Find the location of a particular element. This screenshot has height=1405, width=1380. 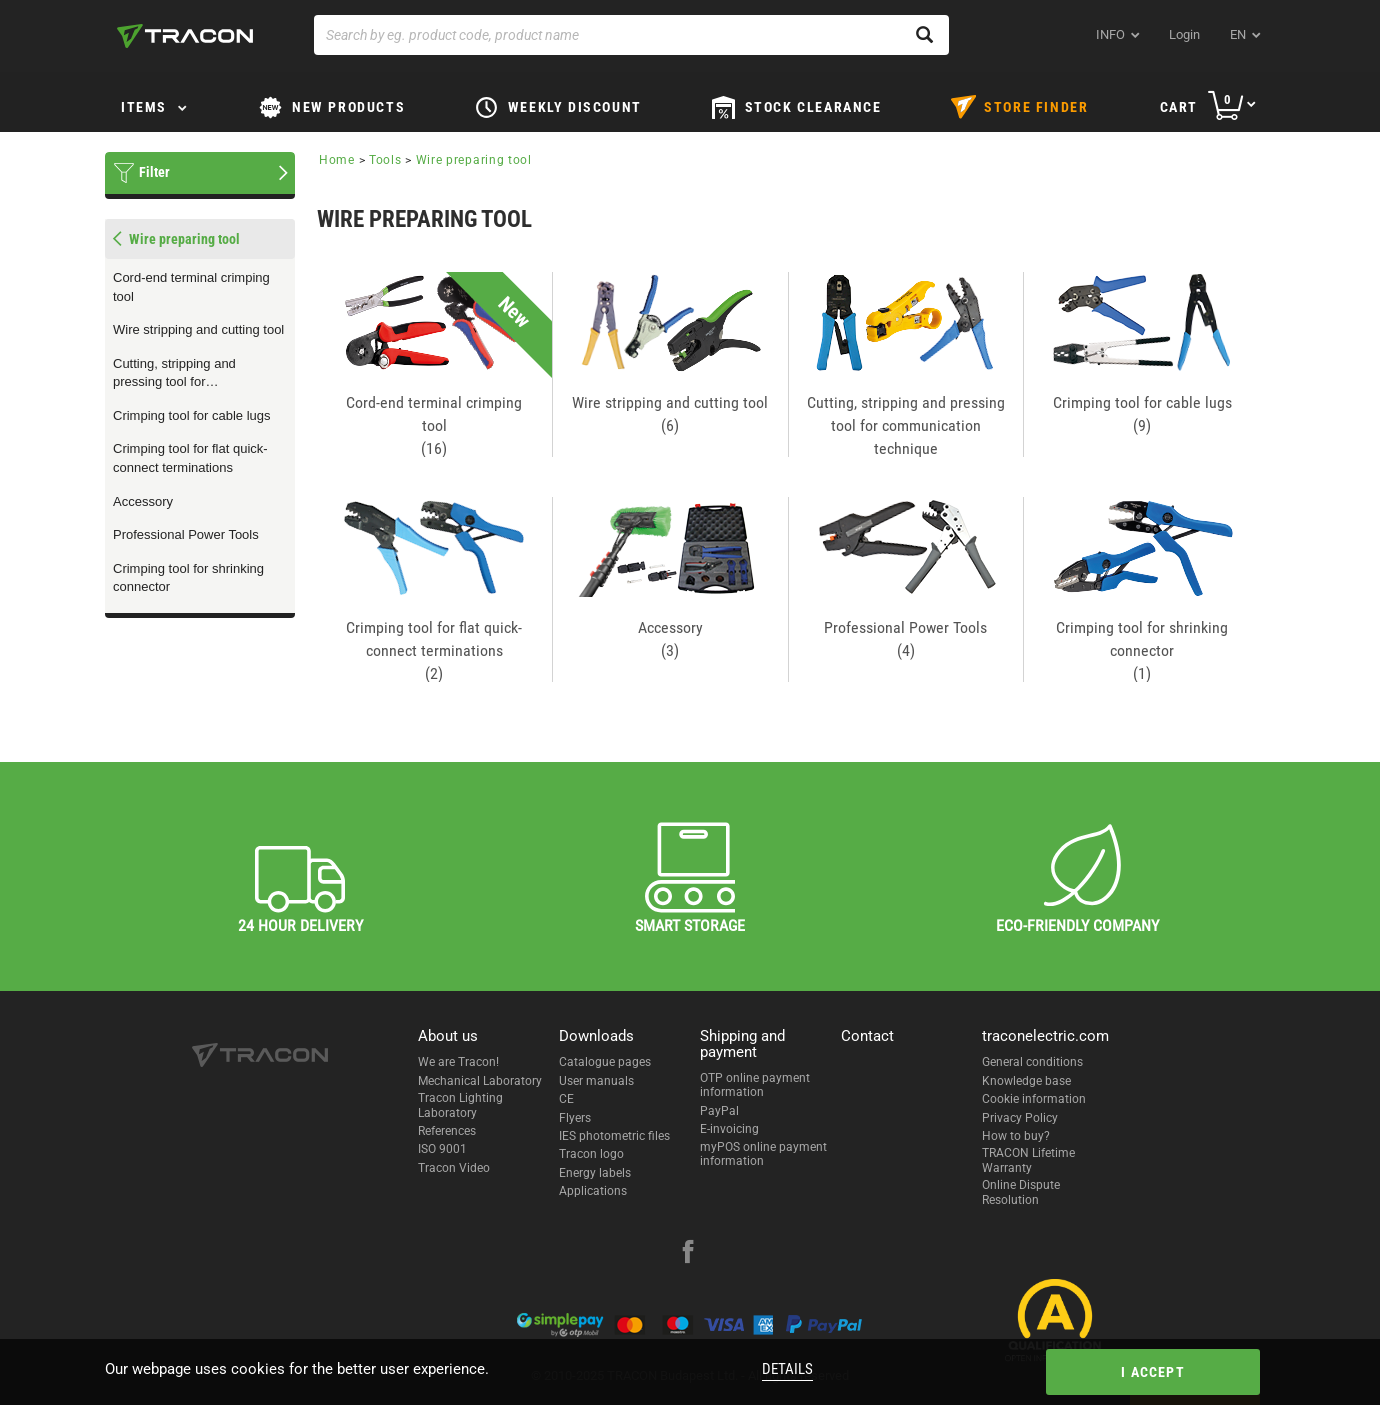

Cookie information is located at coordinates (1034, 1099).